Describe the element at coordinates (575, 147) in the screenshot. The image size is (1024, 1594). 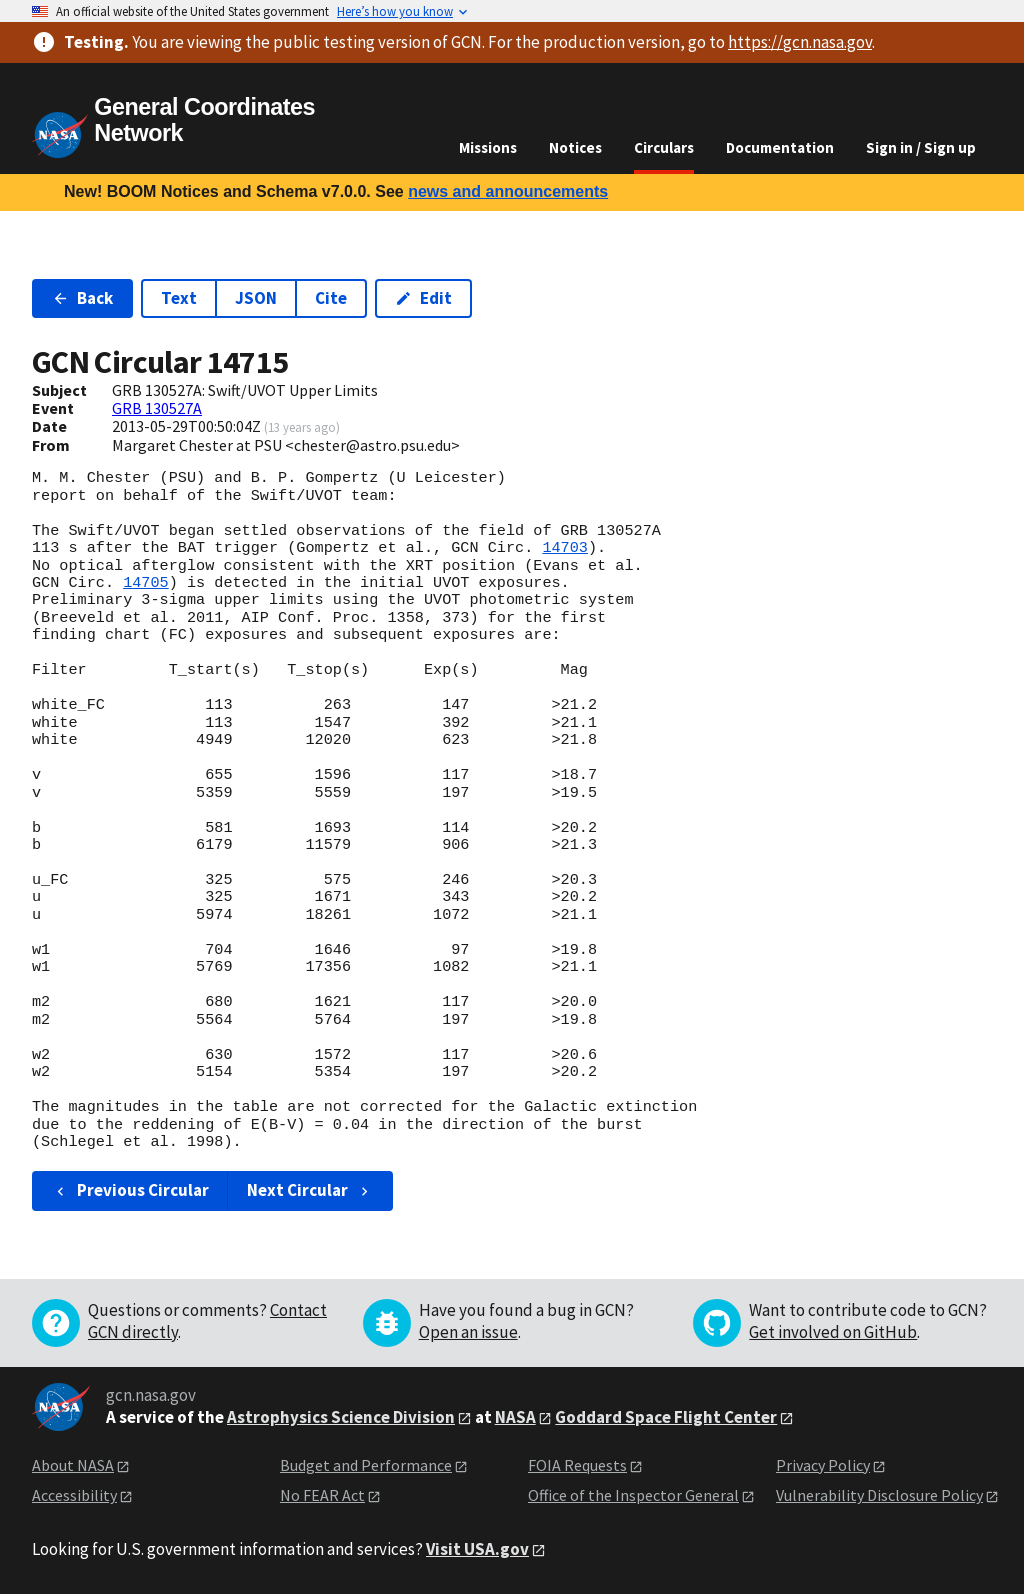
I see `Notices` at that location.